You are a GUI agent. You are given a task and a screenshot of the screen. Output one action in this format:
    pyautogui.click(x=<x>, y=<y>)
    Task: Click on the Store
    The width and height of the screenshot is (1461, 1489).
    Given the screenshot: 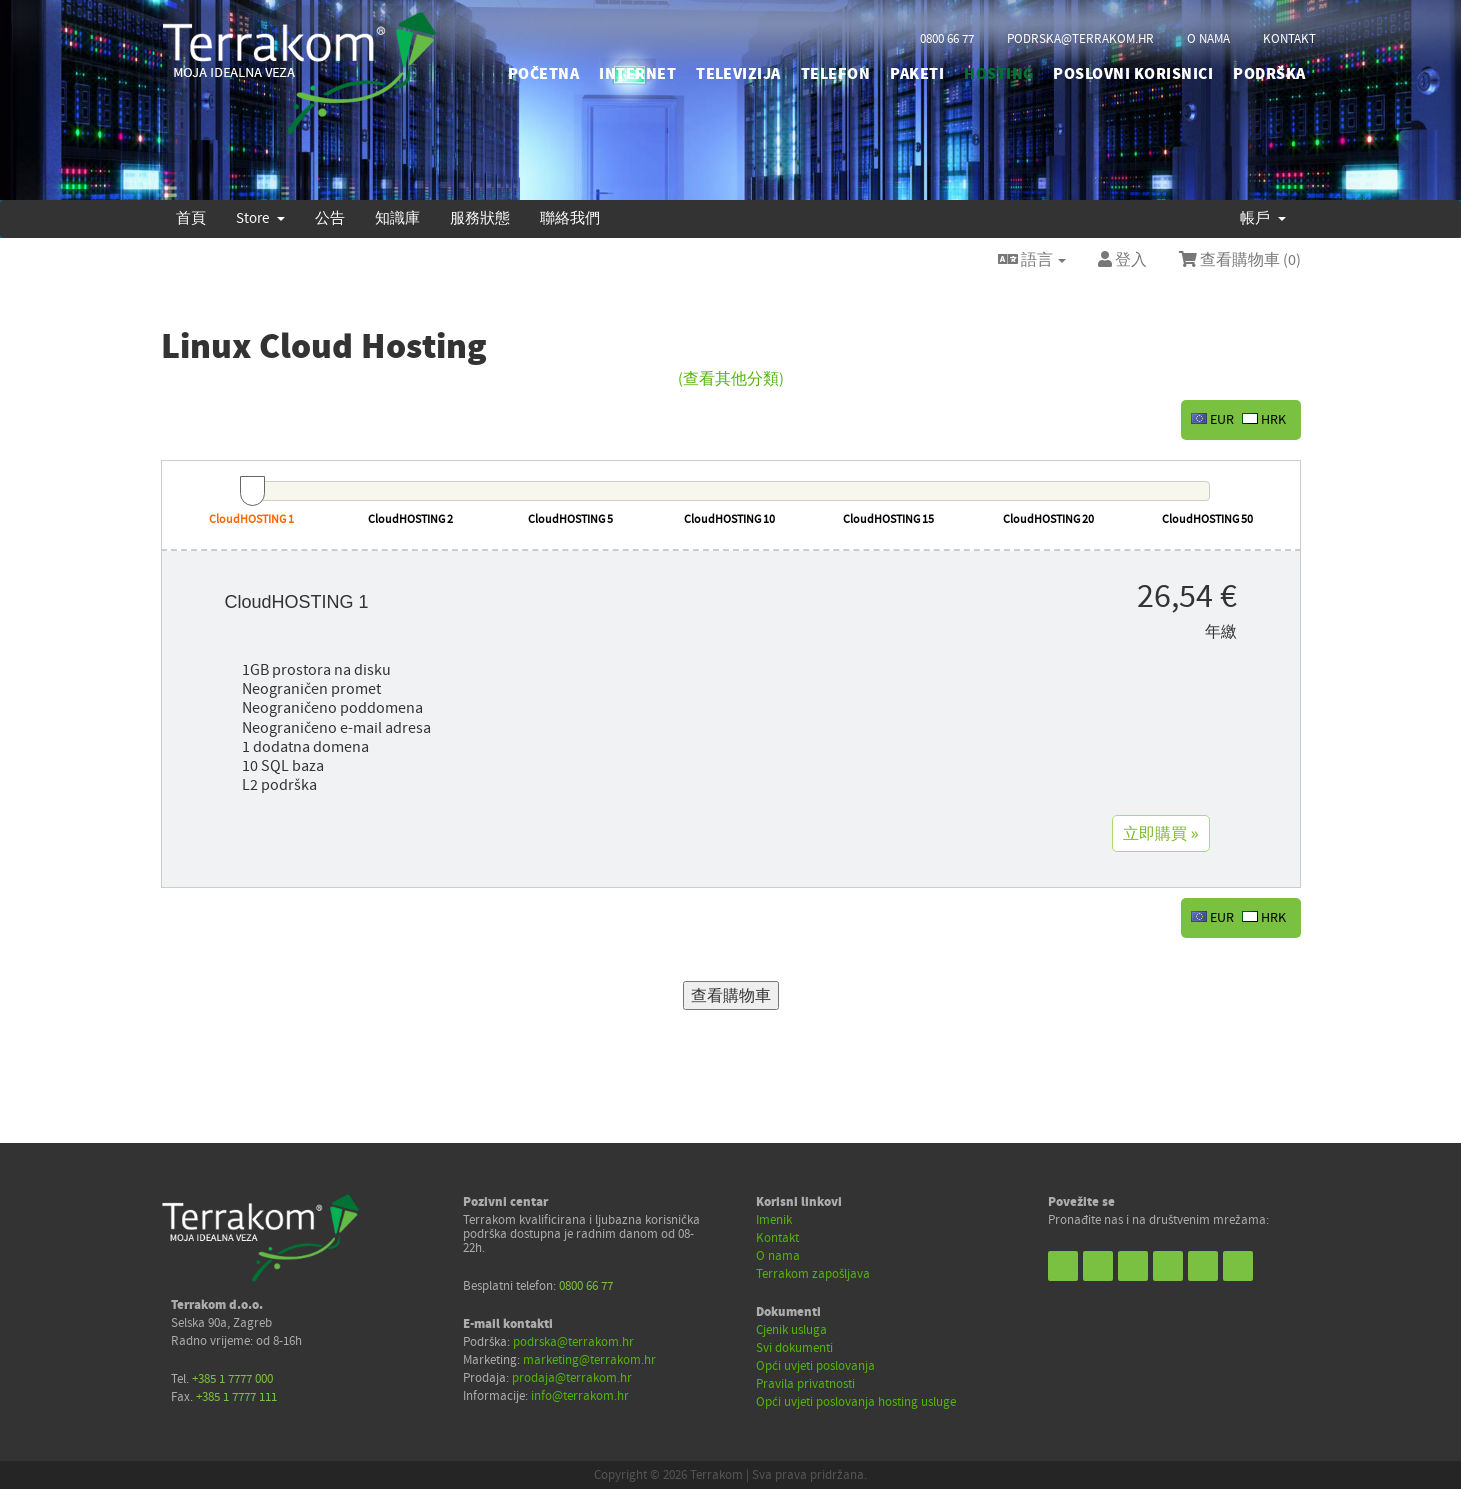 What is the action you would take?
    pyautogui.click(x=260, y=218)
    